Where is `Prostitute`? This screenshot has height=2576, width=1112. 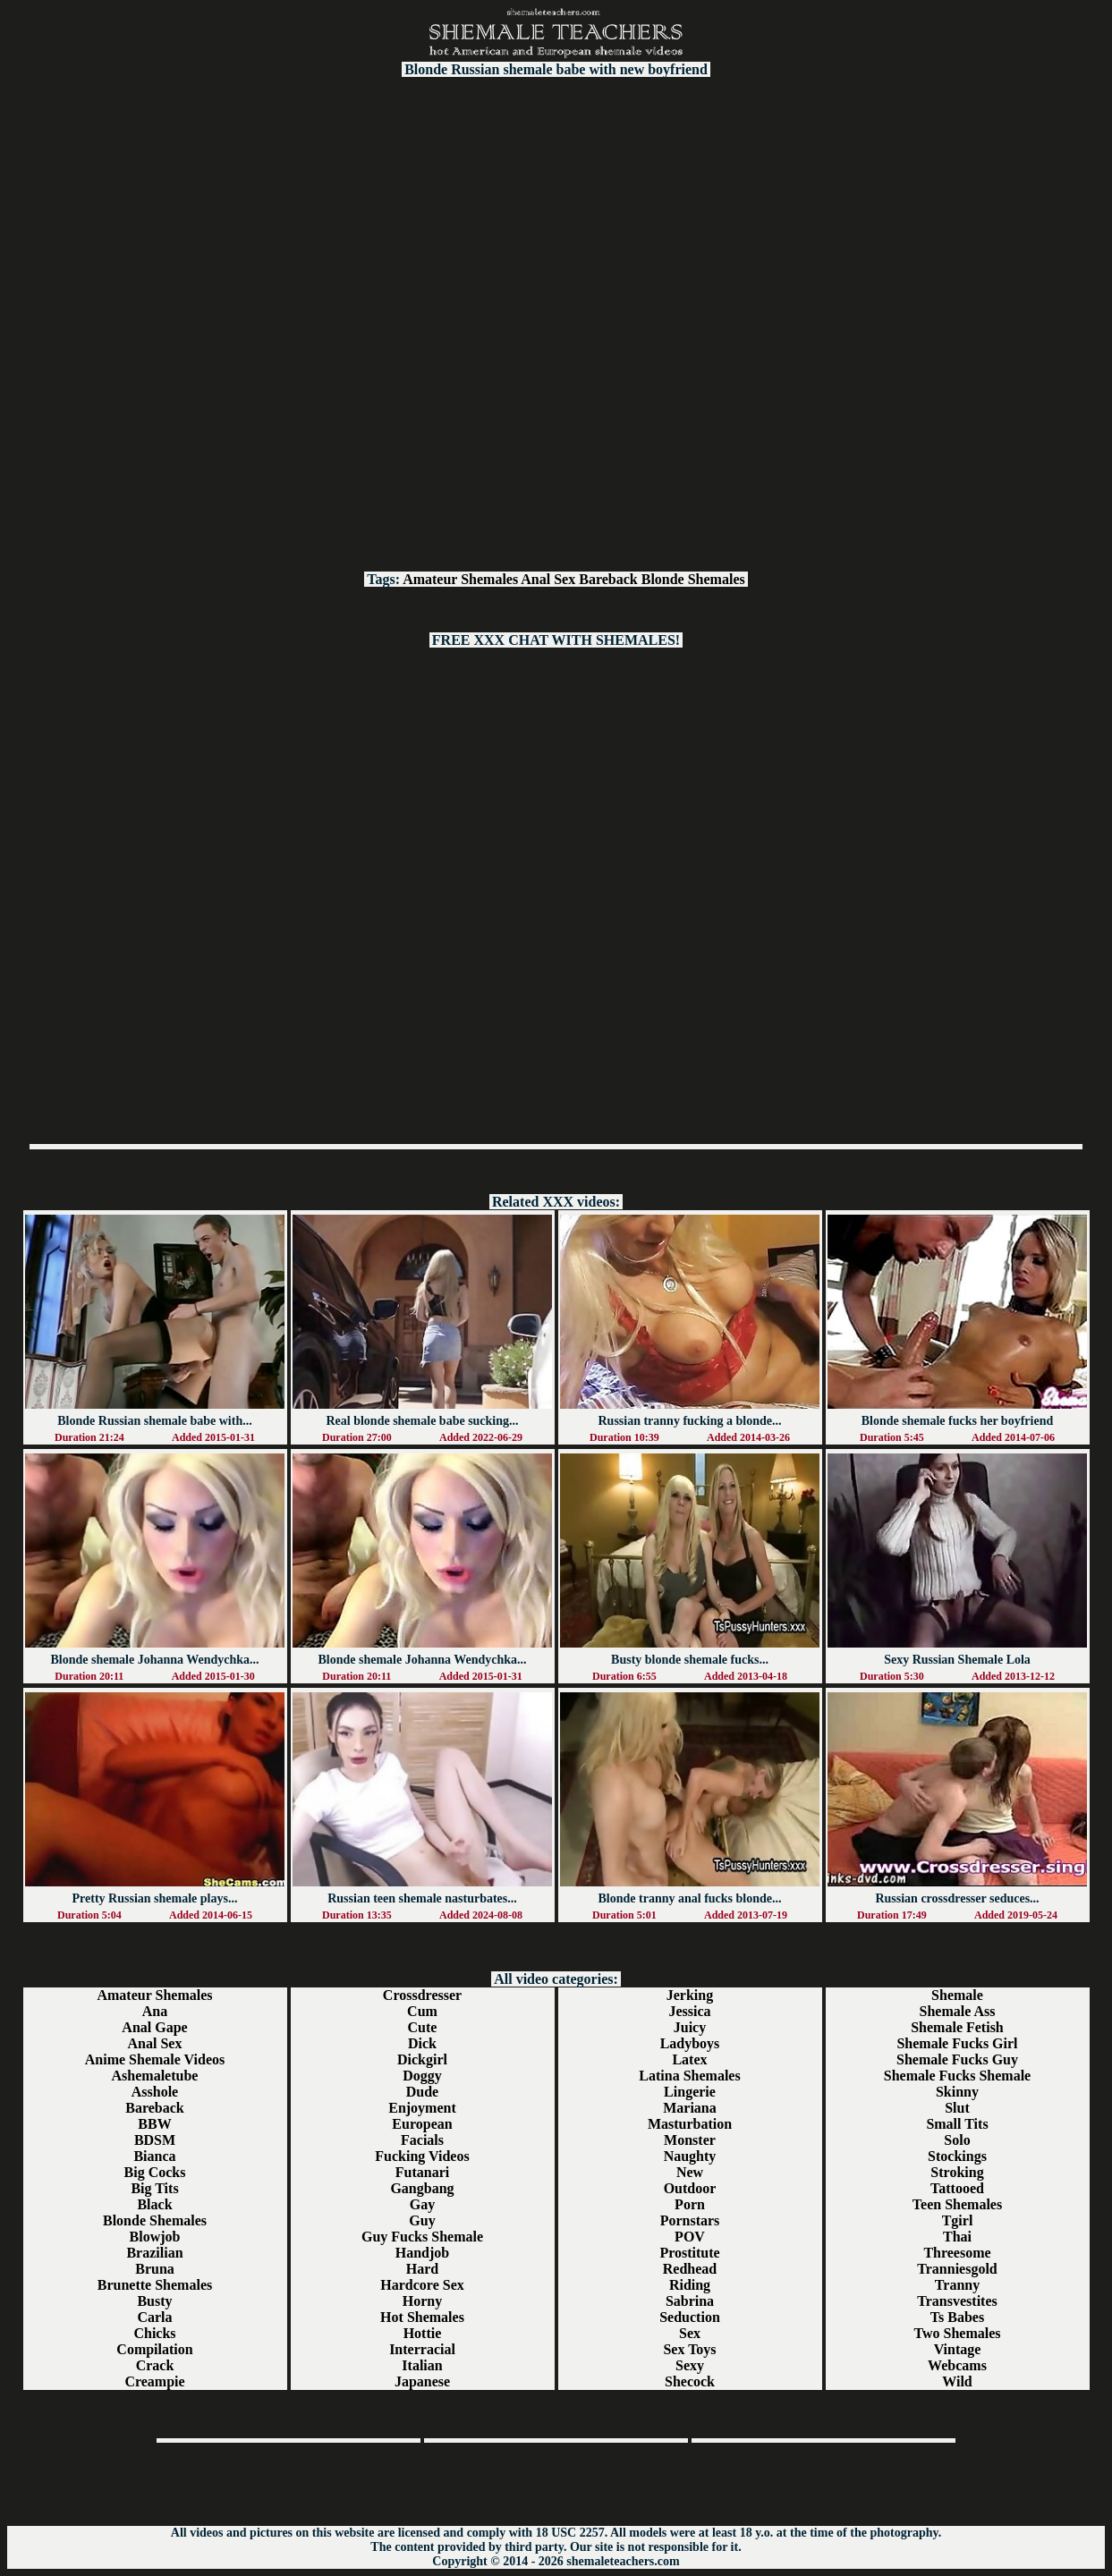 Prostitute is located at coordinates (689, 2252).